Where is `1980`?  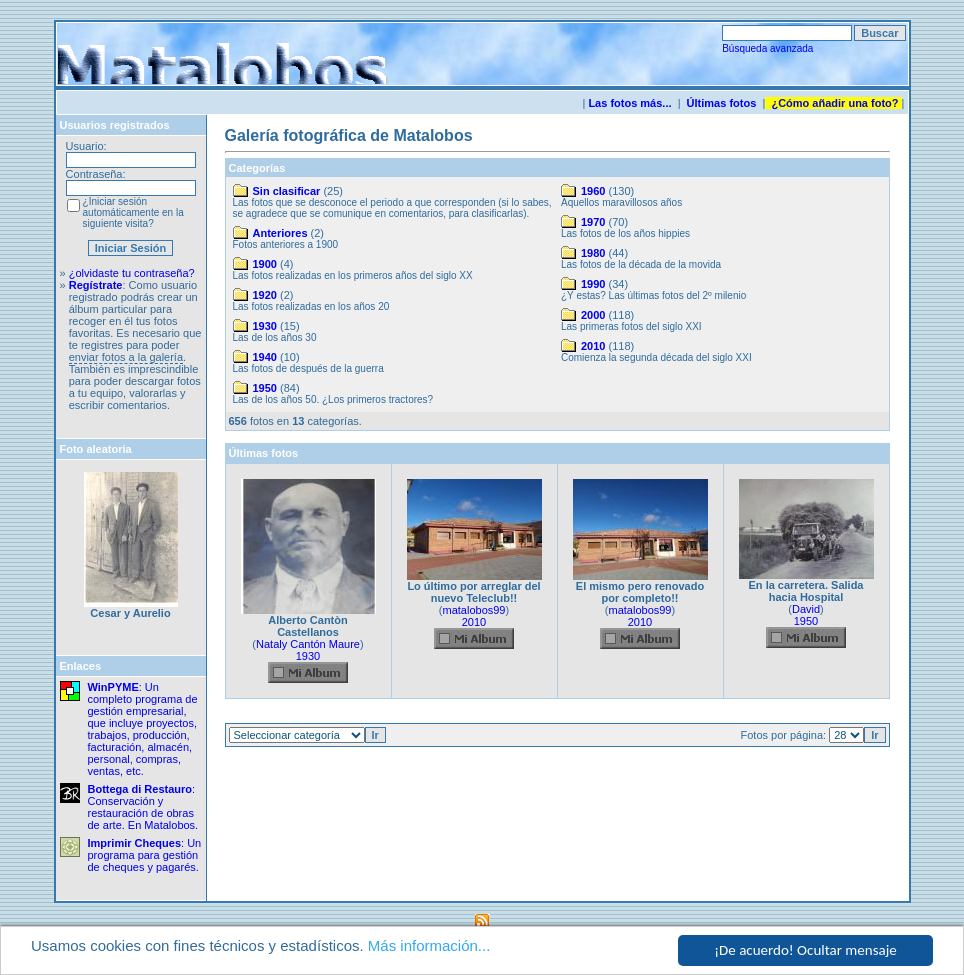
1980 is located at coordinates (593, 253).